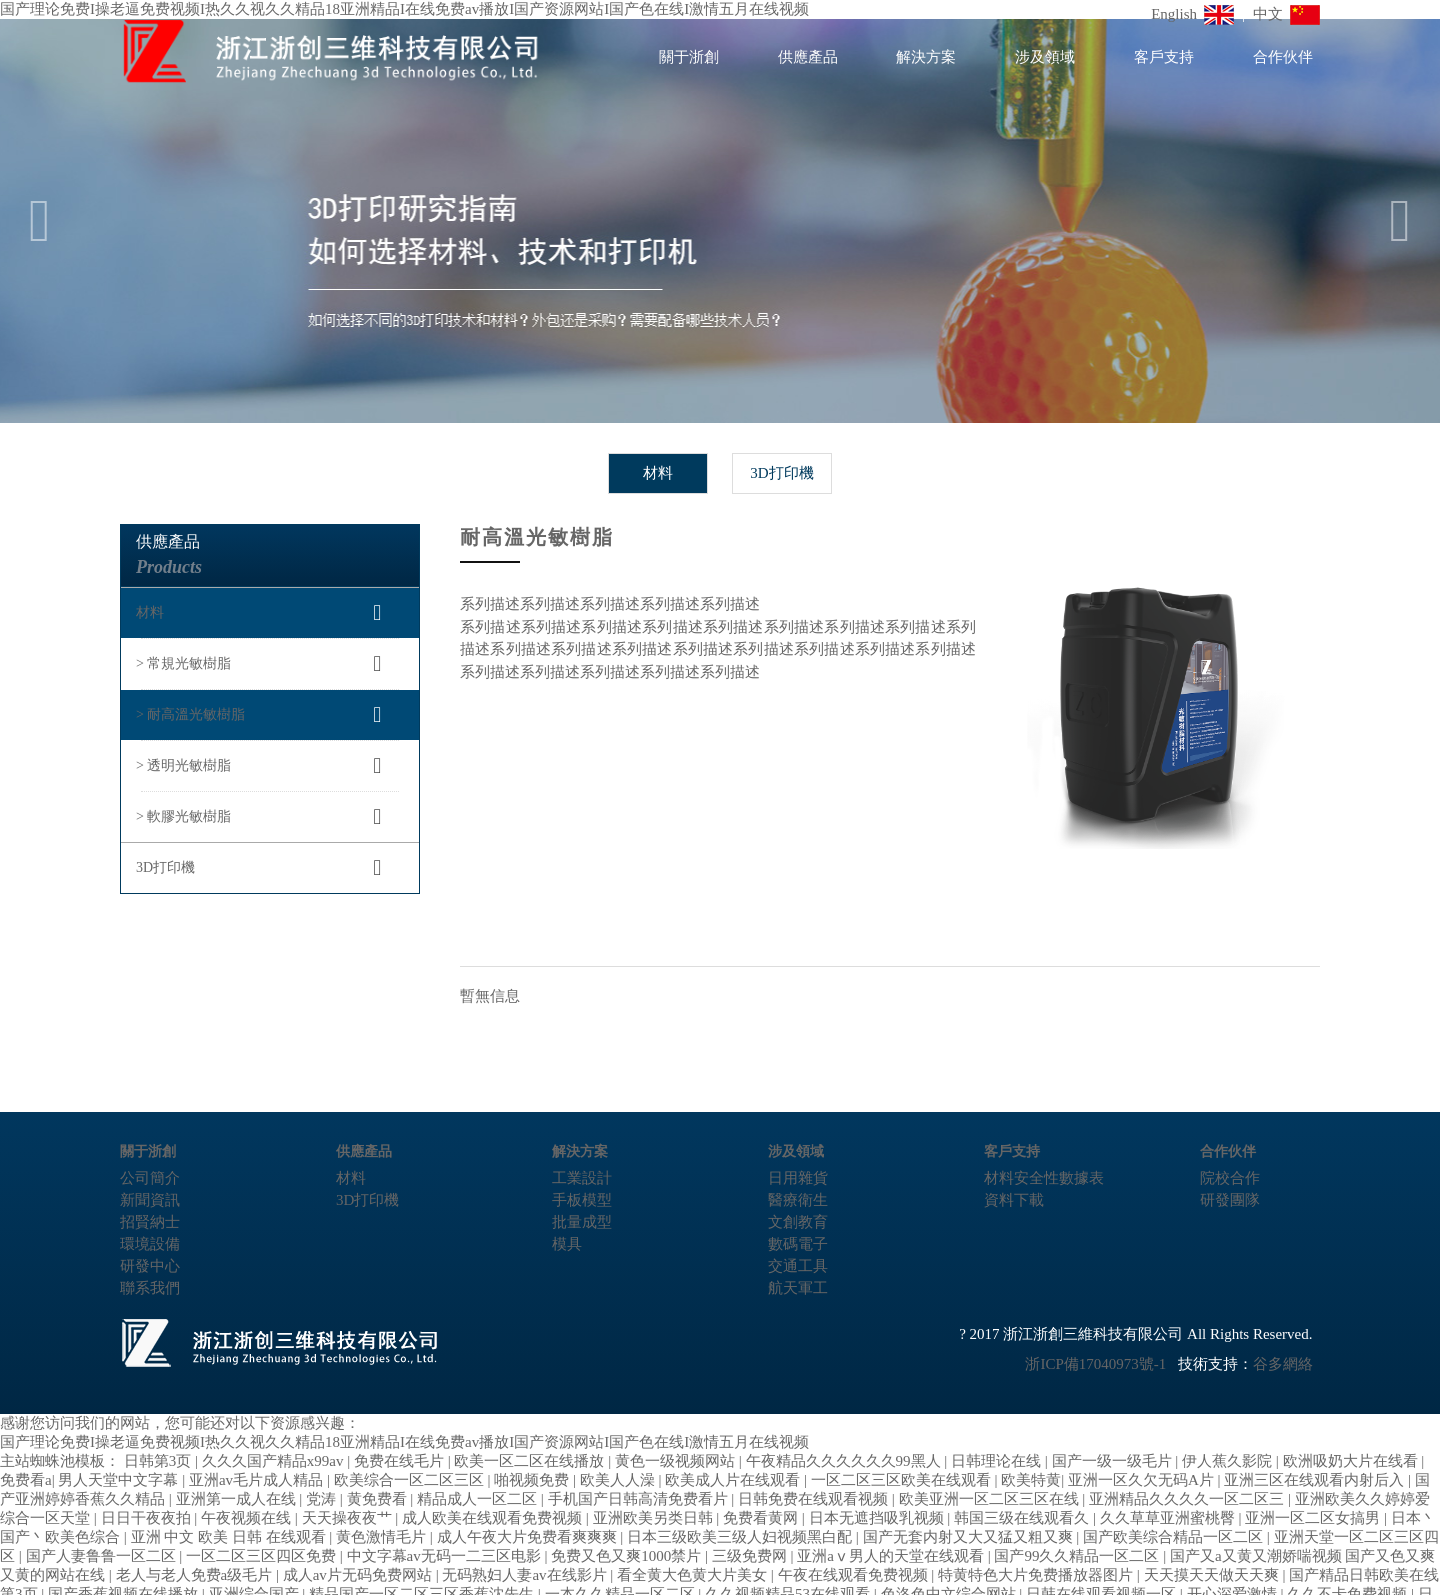 The image size is (1440, 1595). I want to click on 新聞資訊, so click(150, 1200).